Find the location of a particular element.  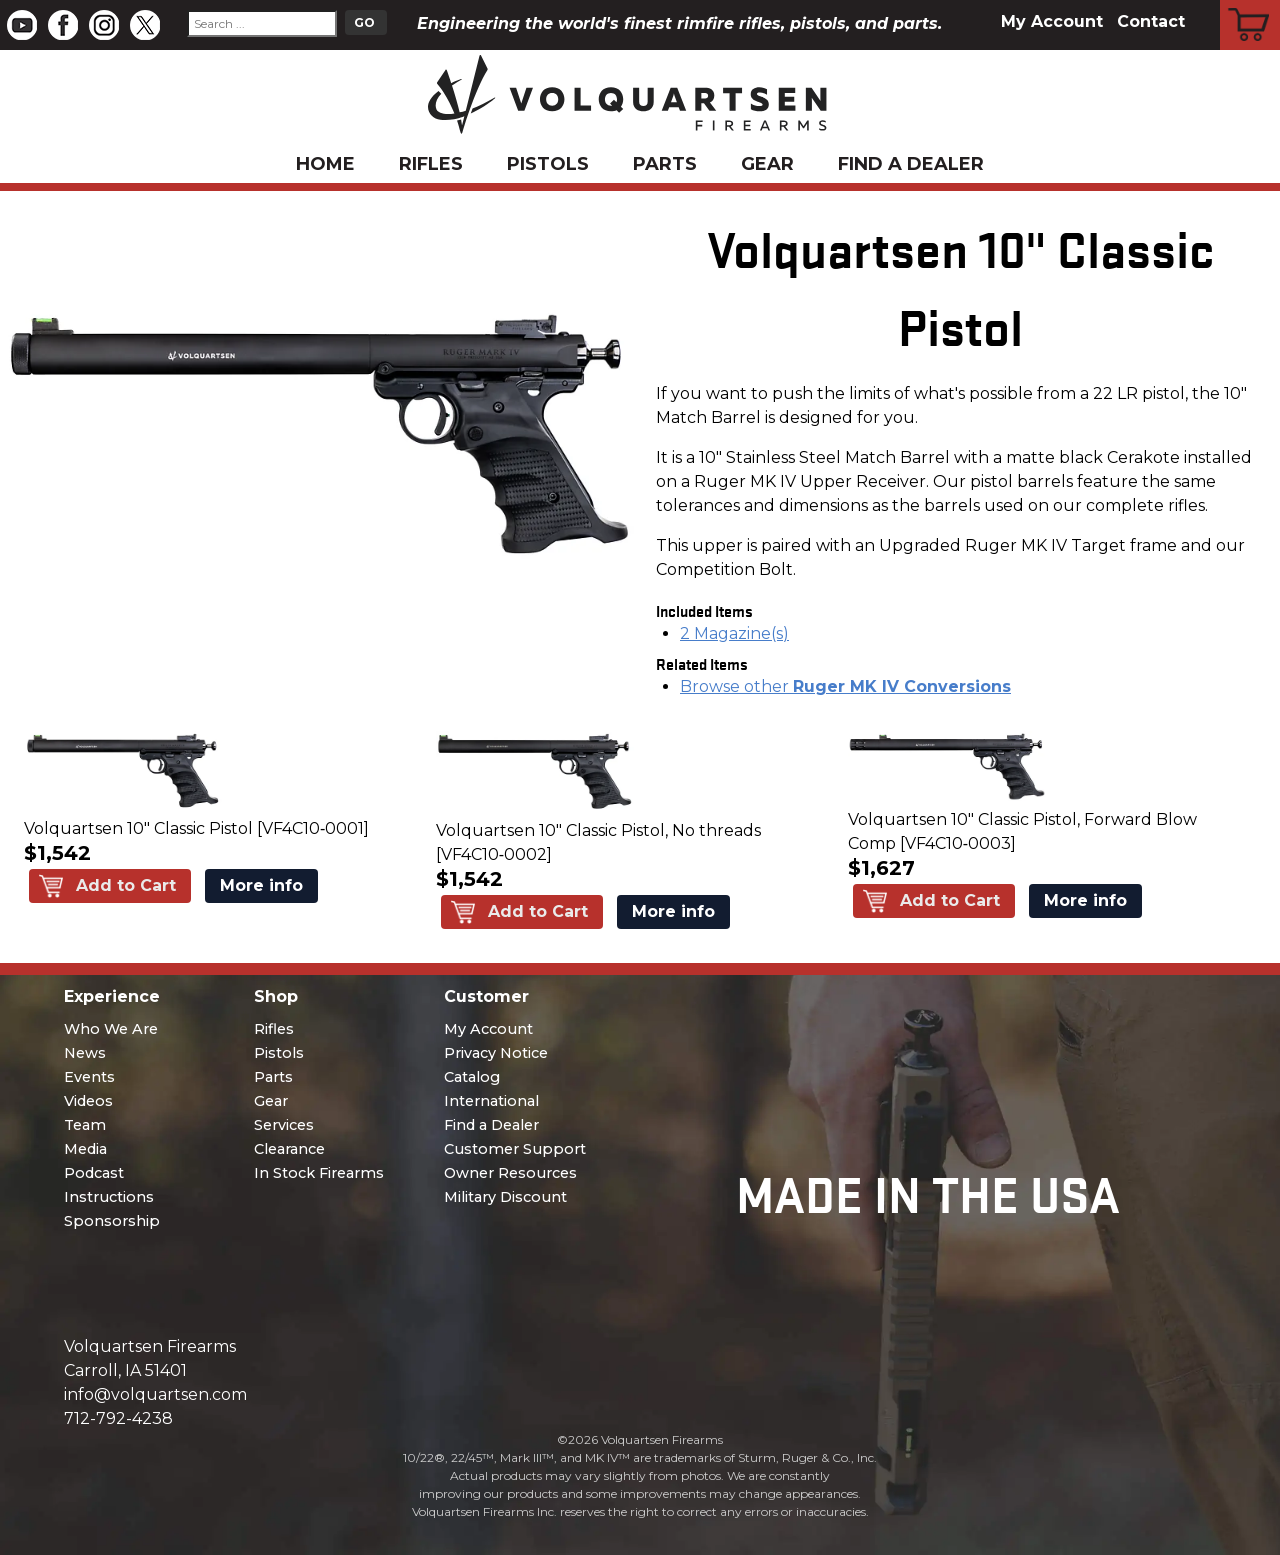

Browse other is located at coordinates (845, 686).